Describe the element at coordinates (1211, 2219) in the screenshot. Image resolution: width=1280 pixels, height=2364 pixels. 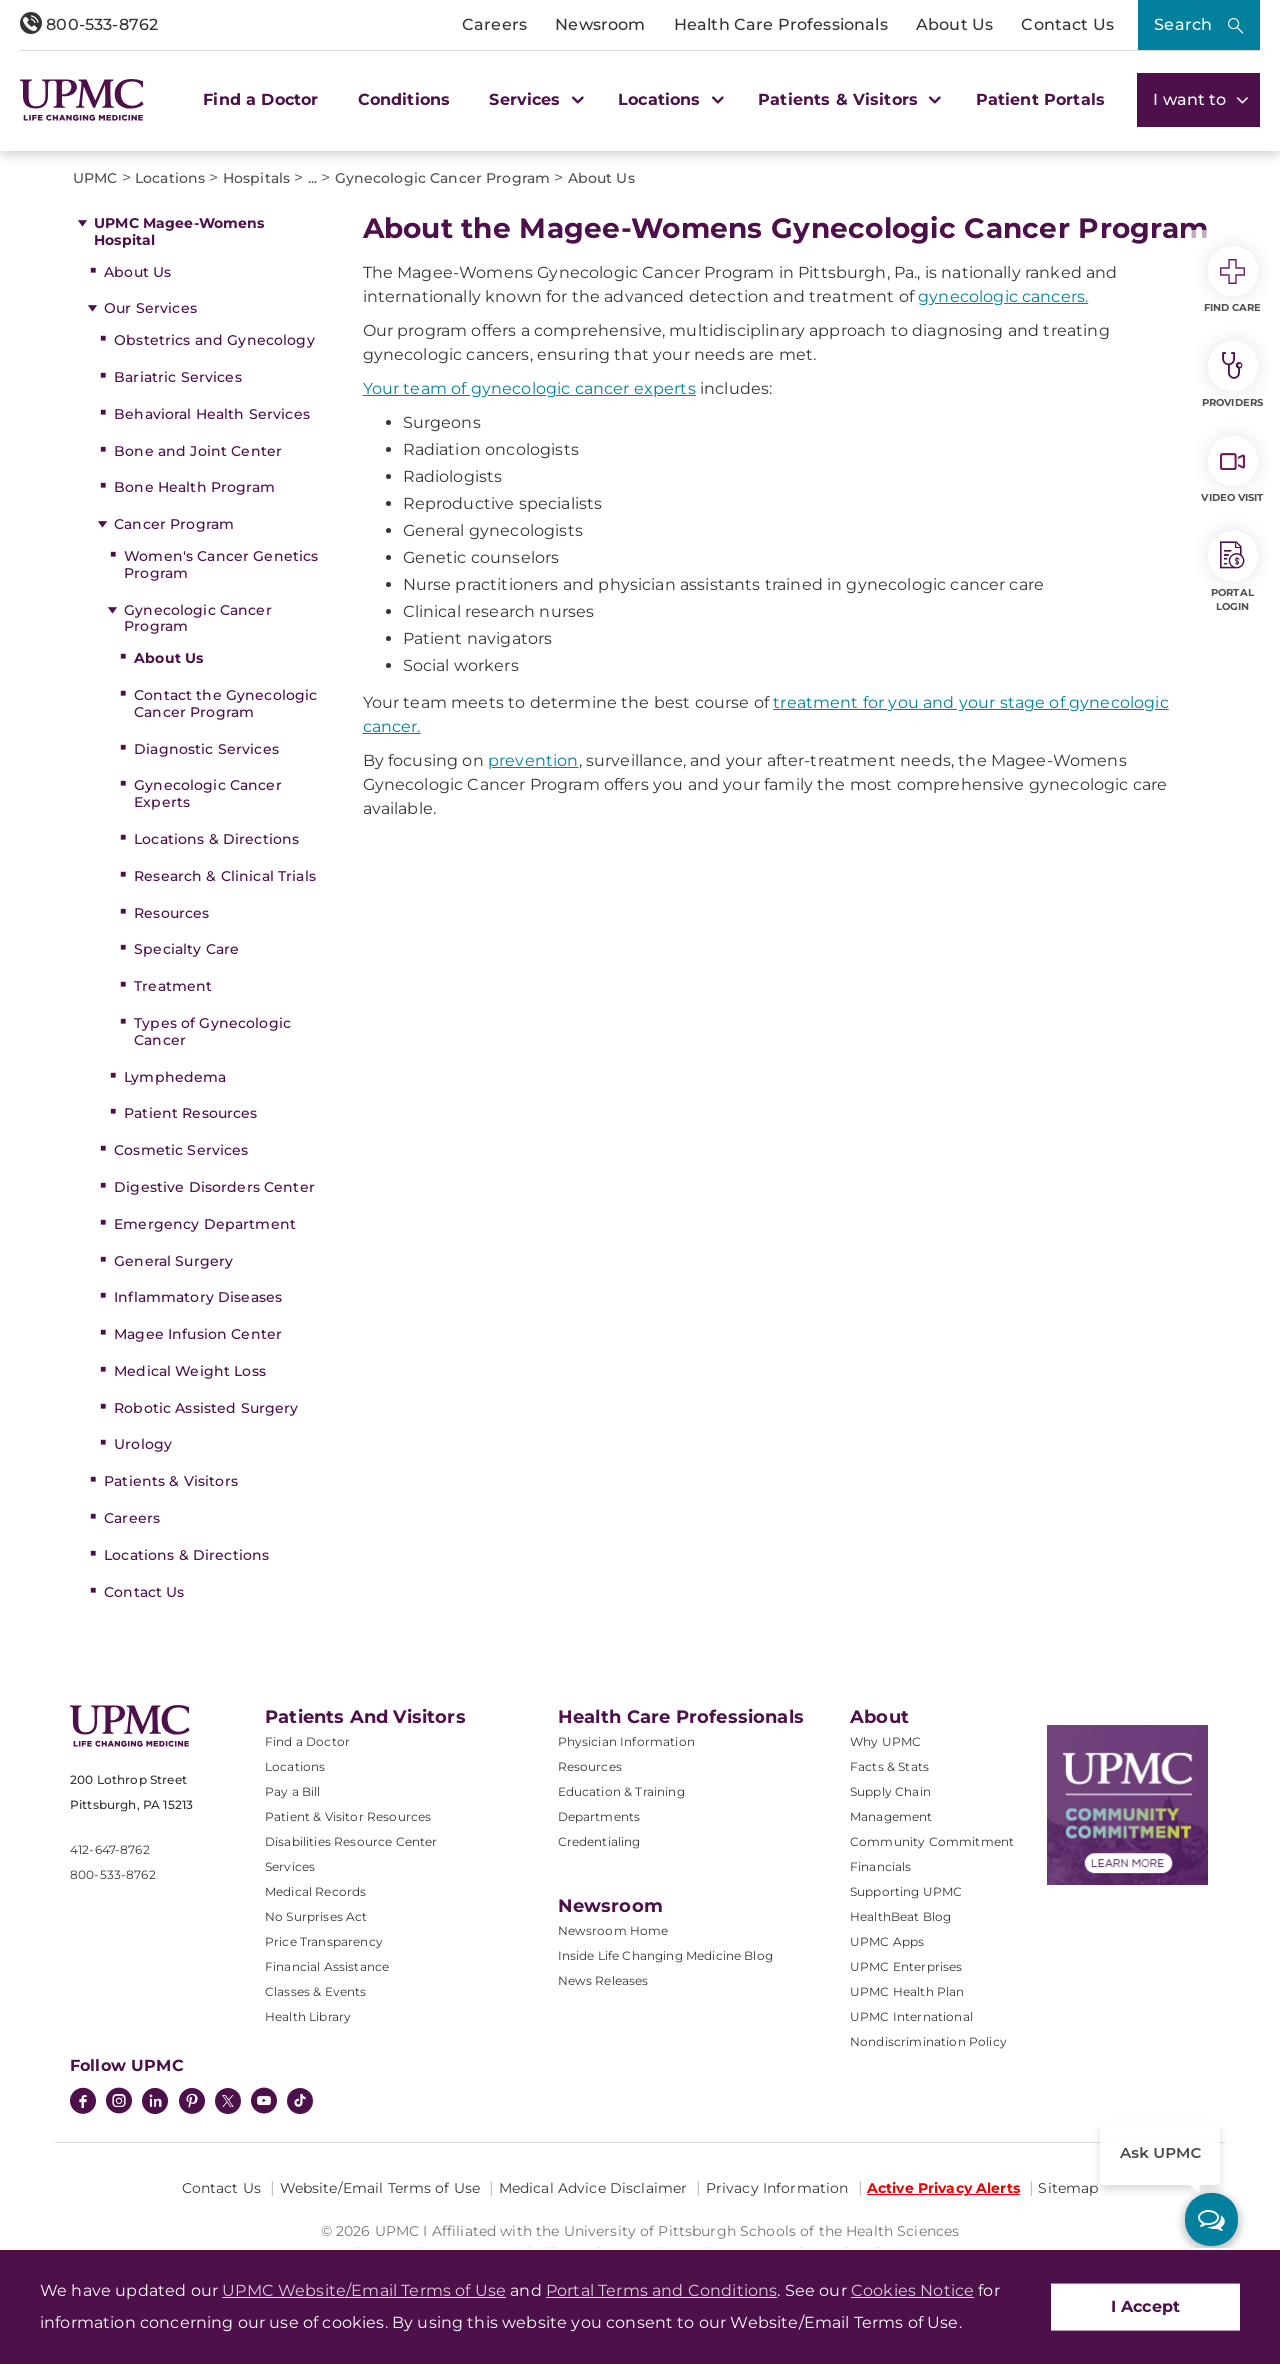
I see `[ask upmc]` at that location.